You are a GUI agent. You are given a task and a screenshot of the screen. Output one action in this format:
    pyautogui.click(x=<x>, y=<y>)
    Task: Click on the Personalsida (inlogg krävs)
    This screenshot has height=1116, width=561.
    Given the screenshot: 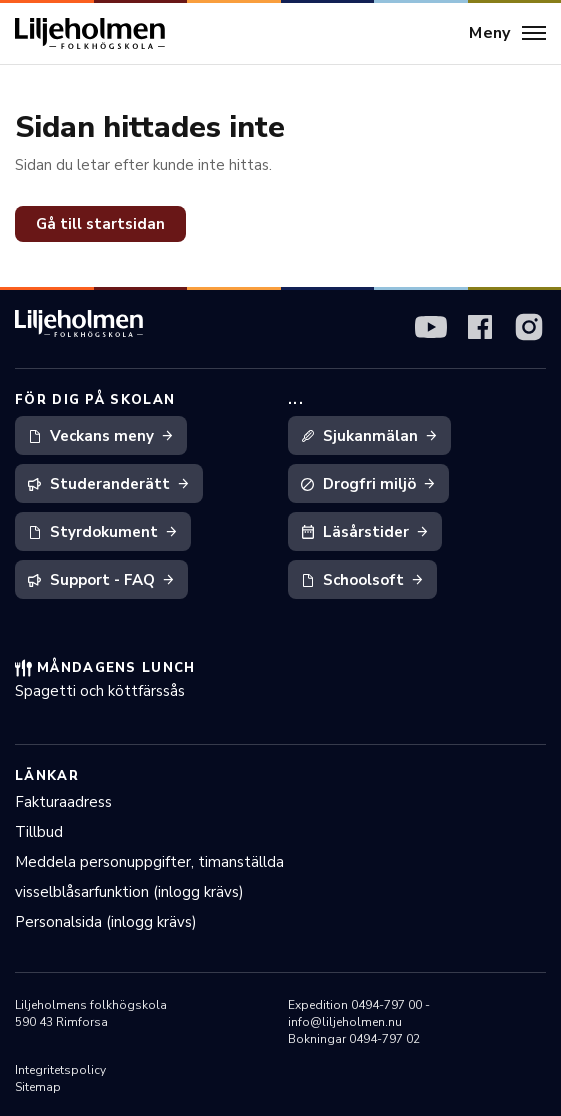 What is the action you would take?
    pyautogui.click(x=106, y=922)
    